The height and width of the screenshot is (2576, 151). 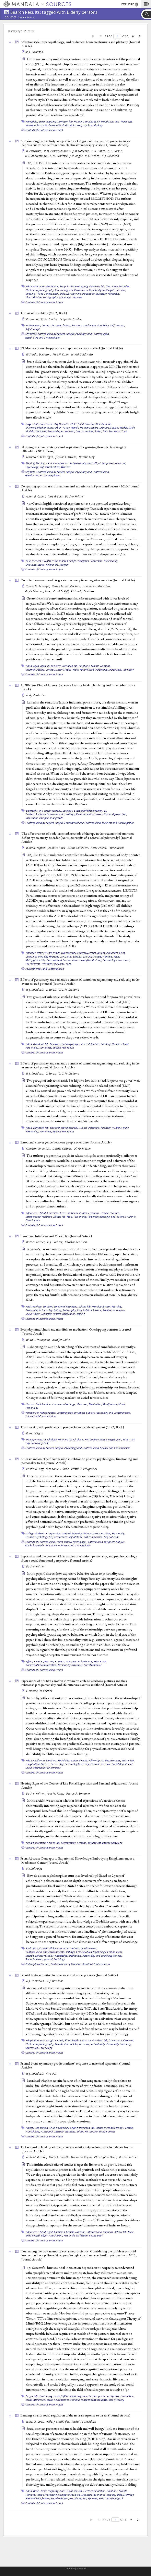 I want to click on Self Concept, so click(x=33, y=329).